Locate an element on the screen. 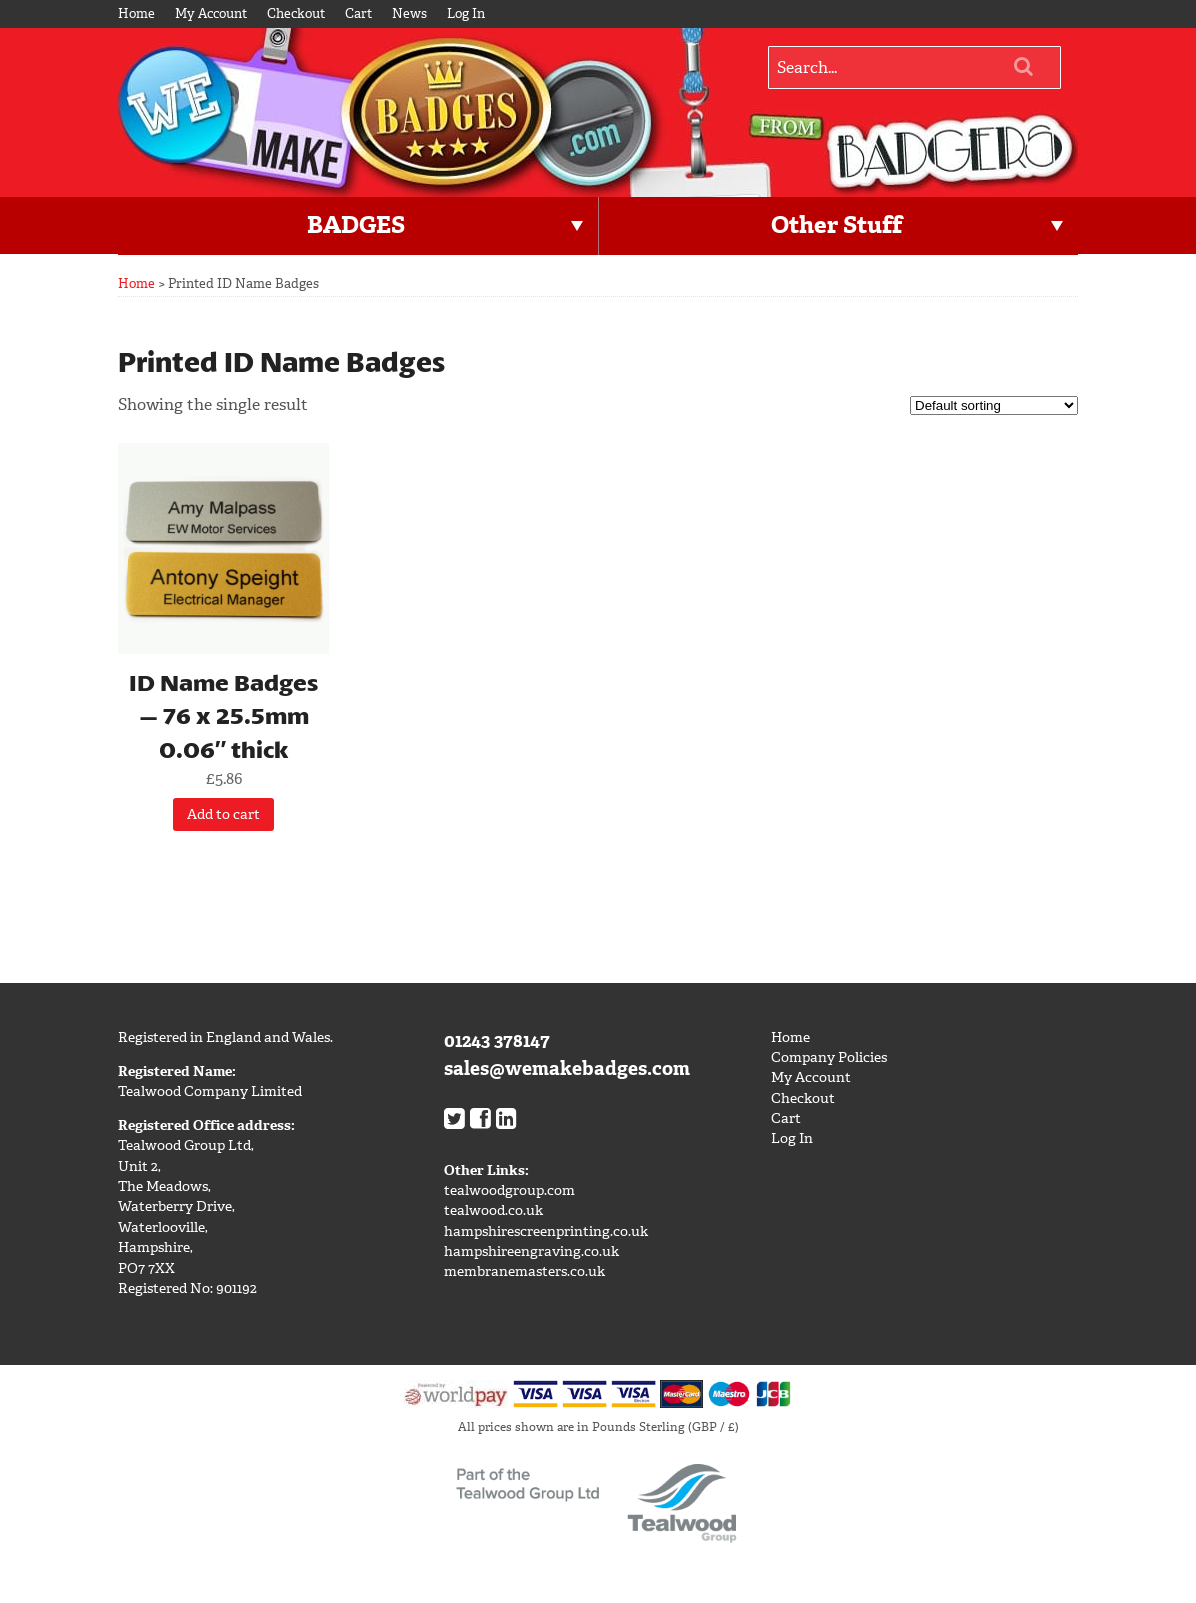  tealwood.co.uk is located at coordinates (493, 1210).